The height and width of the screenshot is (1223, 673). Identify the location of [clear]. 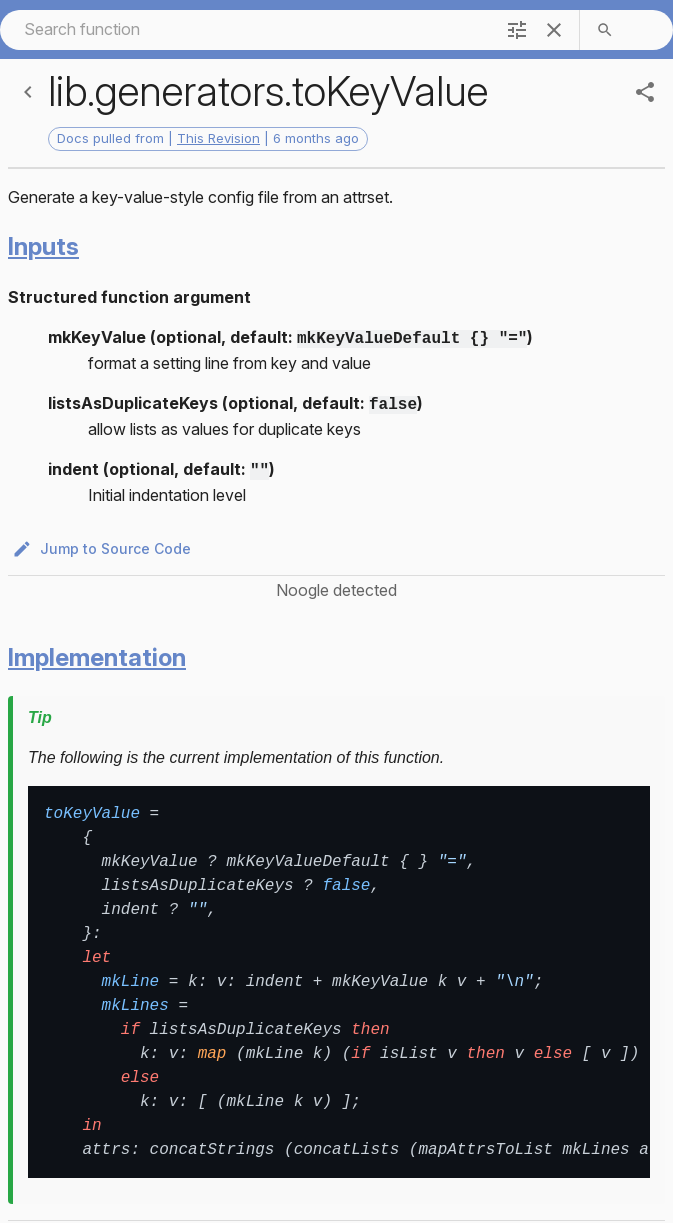
(554, 30).